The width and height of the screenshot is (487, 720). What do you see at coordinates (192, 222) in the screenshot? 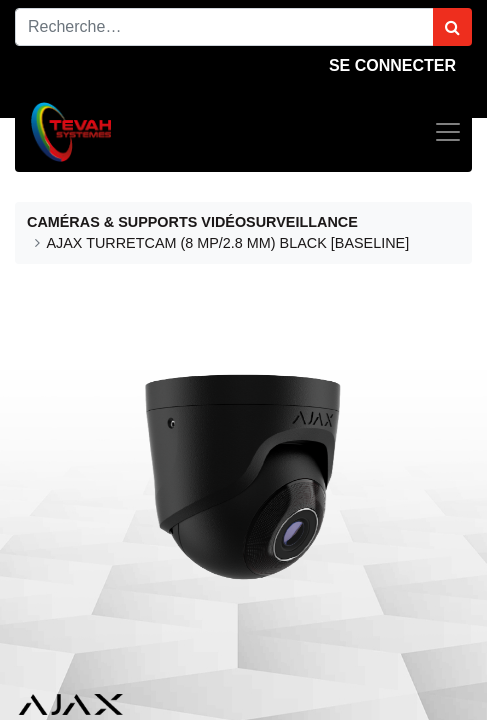
I see `CAMÉRAS & SUPPORTS VIDÉOSURVEILLANCE` at bounding box center [192, 222].